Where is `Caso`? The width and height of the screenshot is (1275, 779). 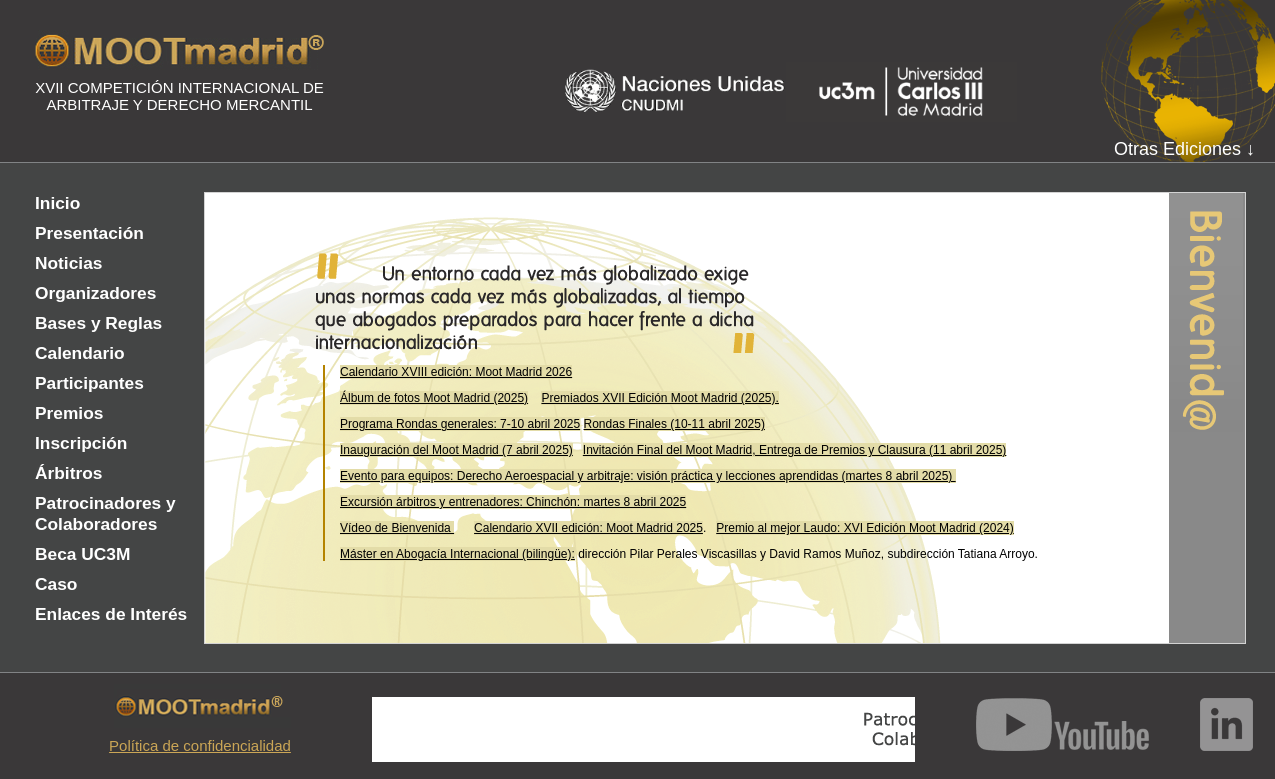 Caso is located at coordinates (56, 584).